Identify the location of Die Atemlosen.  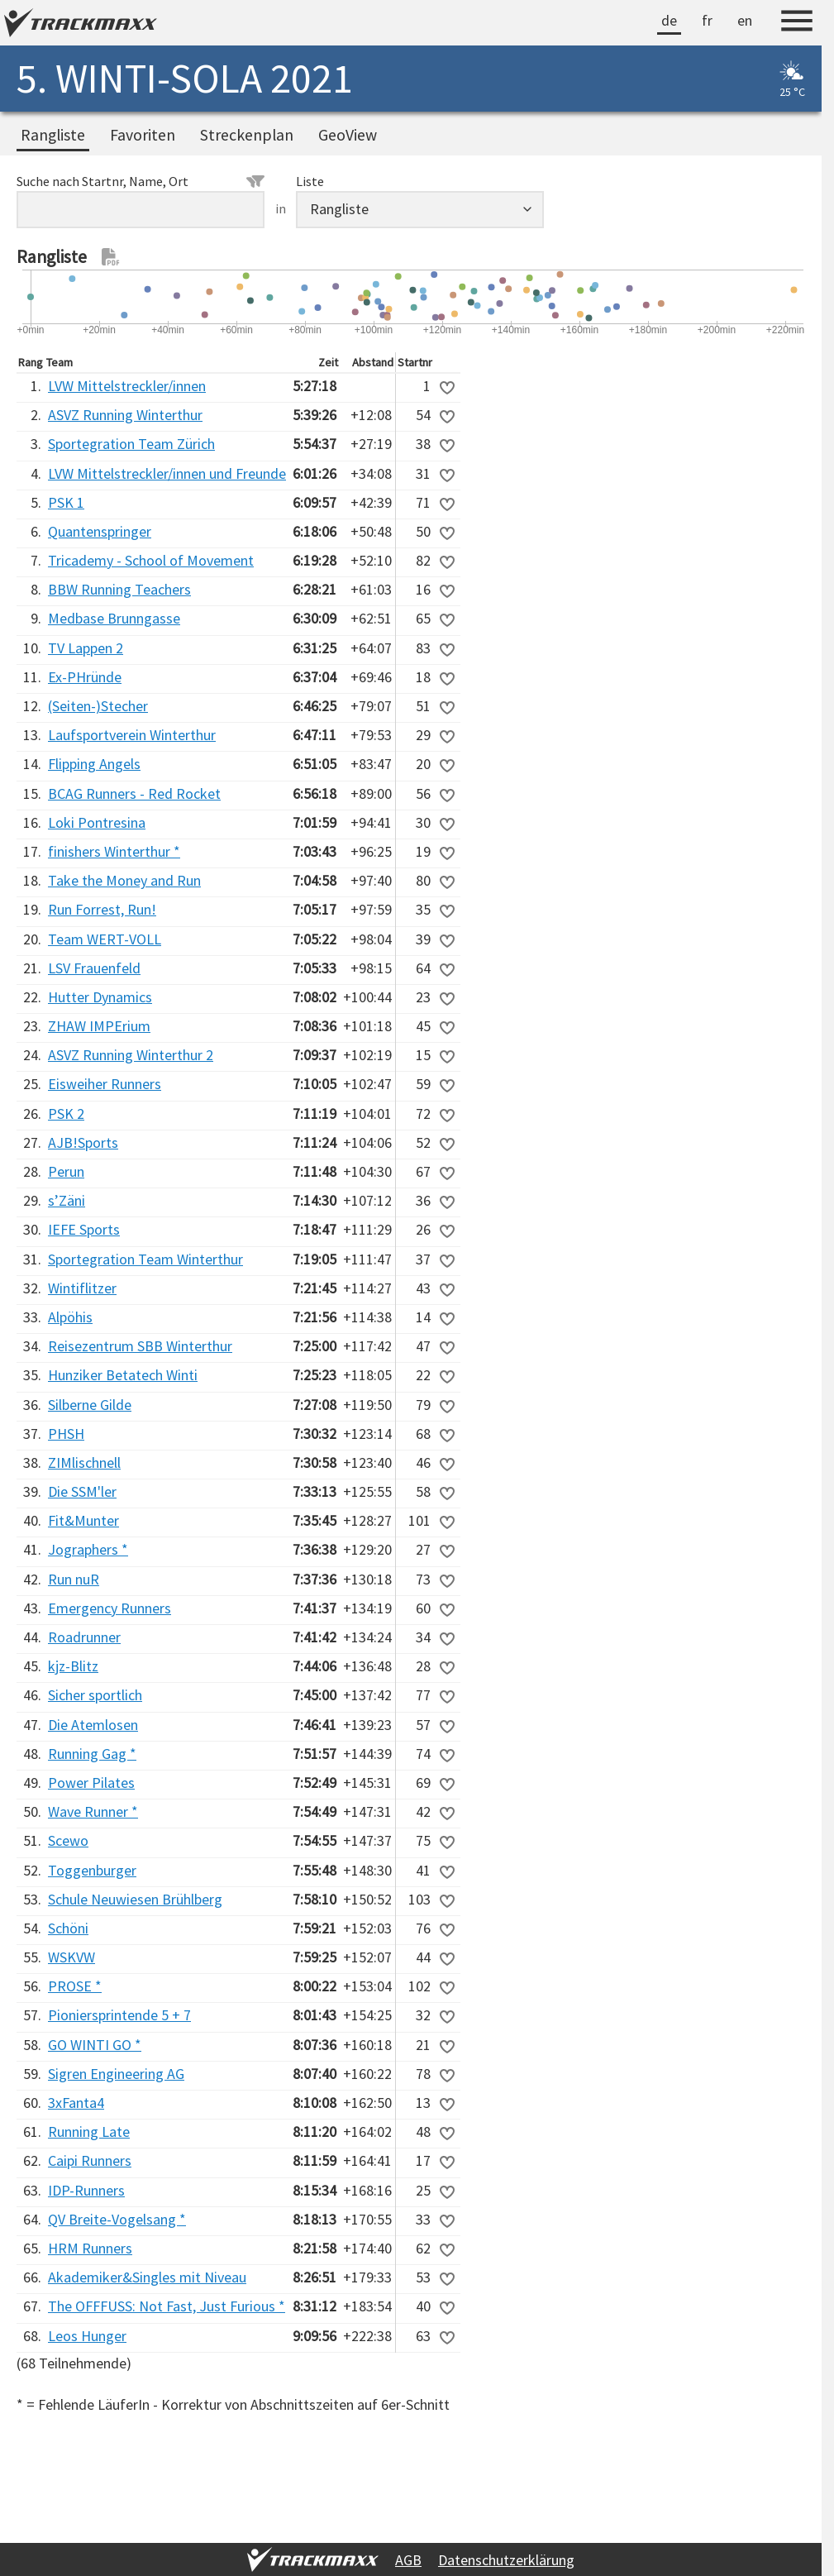
(93, 1724).